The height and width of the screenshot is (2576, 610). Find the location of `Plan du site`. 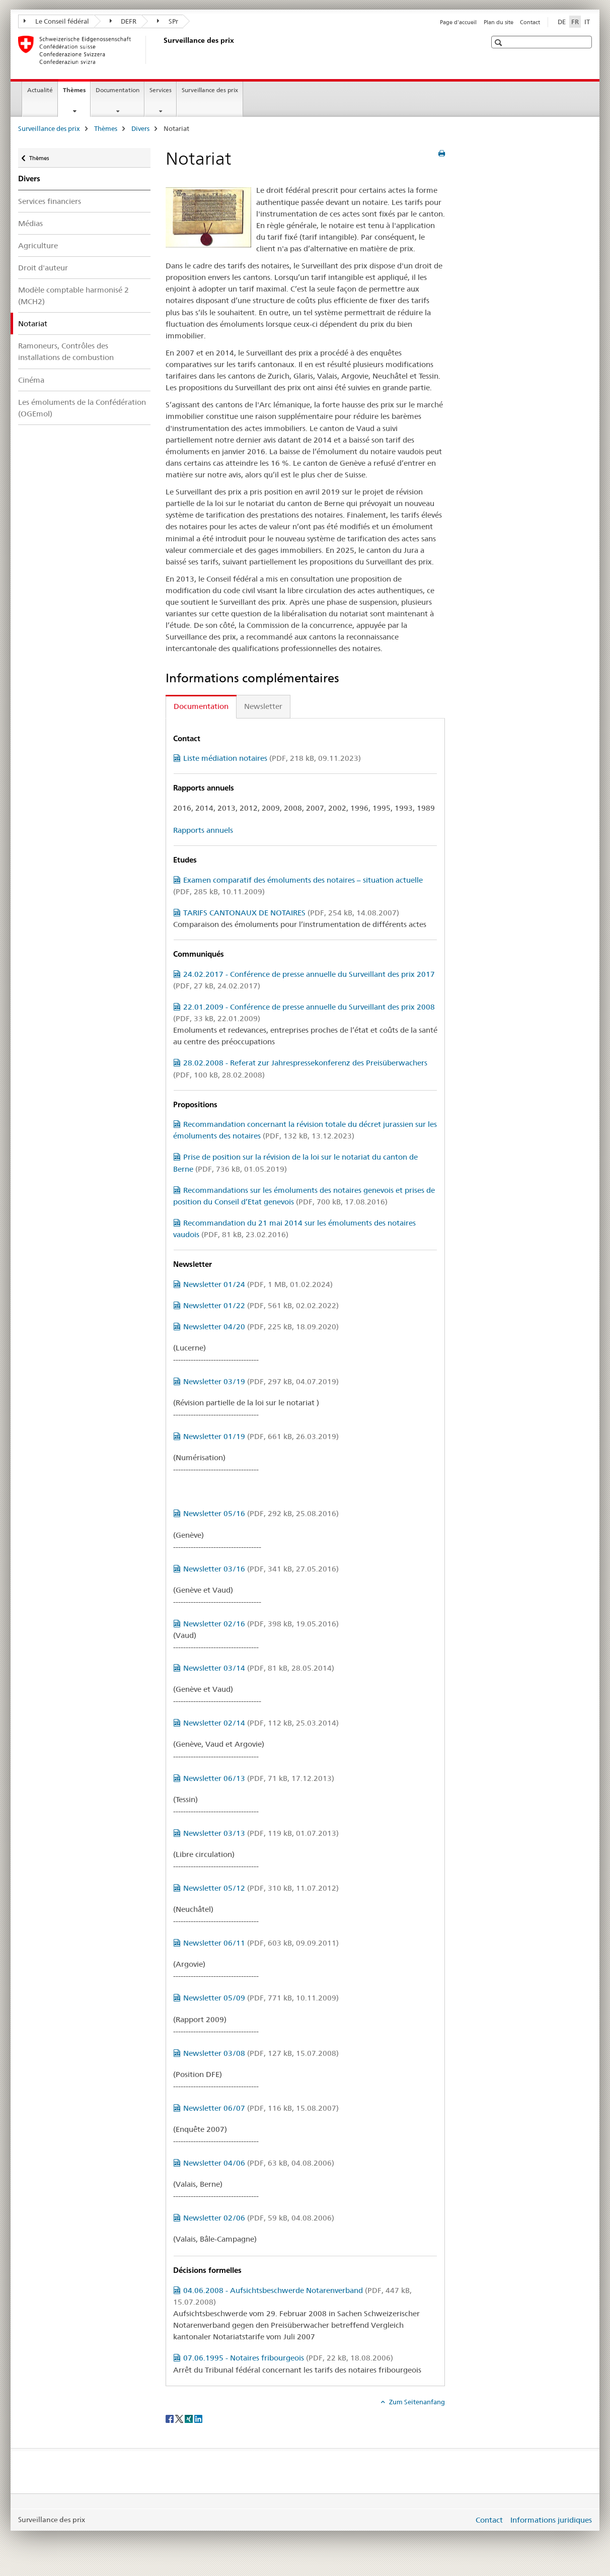

Plan du site is located at coordinates (498, 22).